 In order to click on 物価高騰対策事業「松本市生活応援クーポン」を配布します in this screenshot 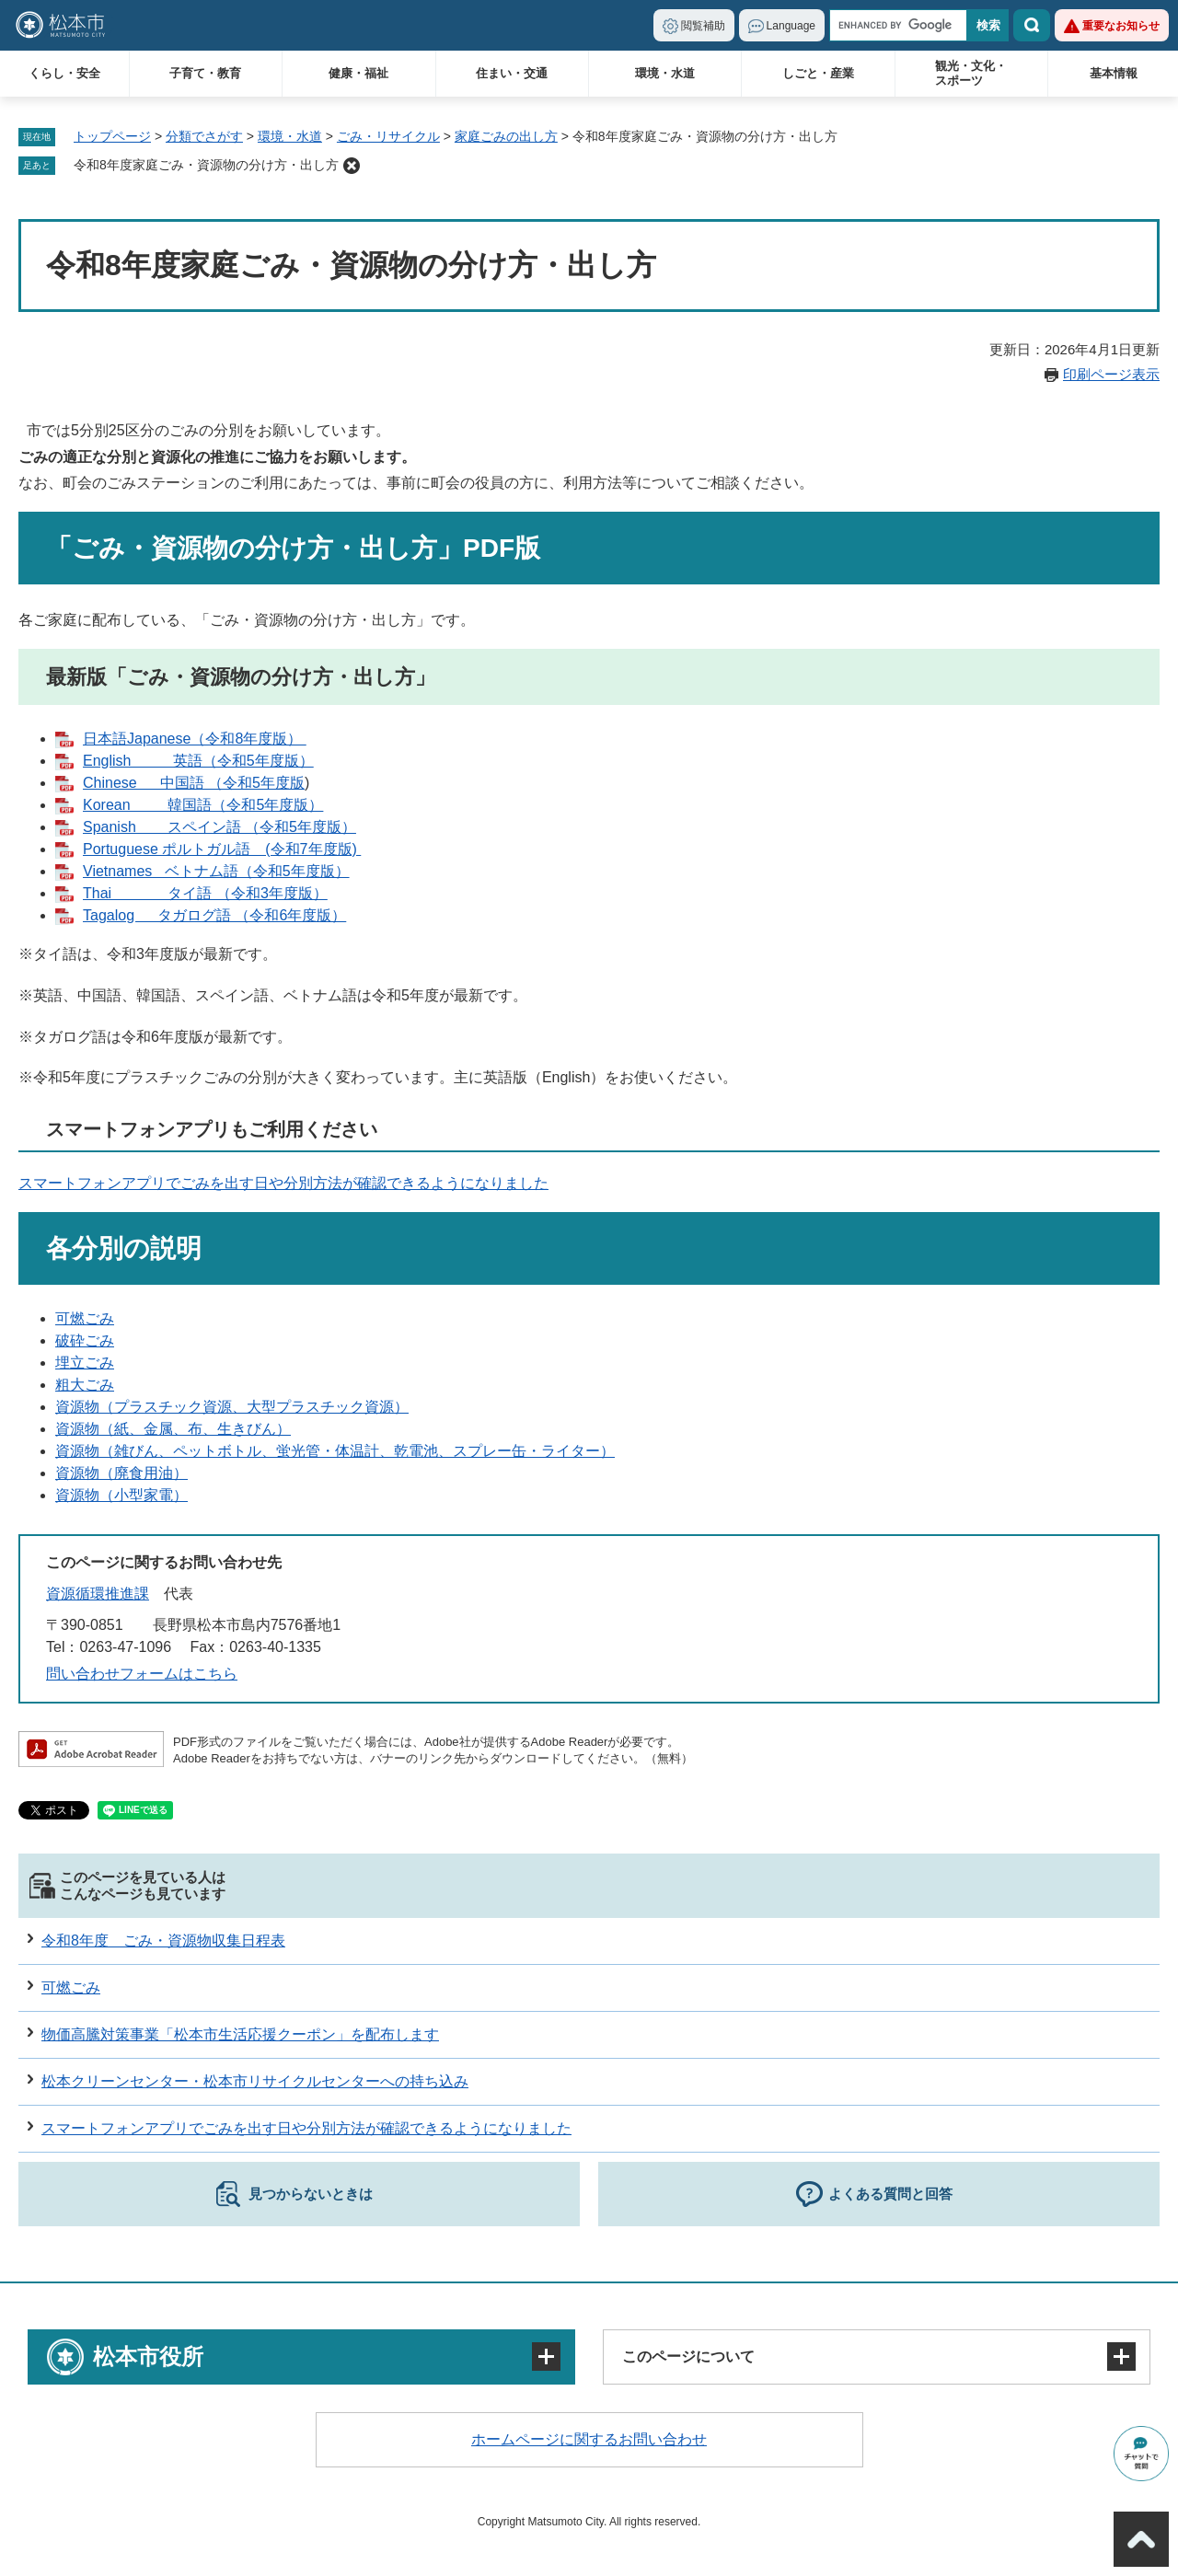, I will do `click(240, 2034)`.